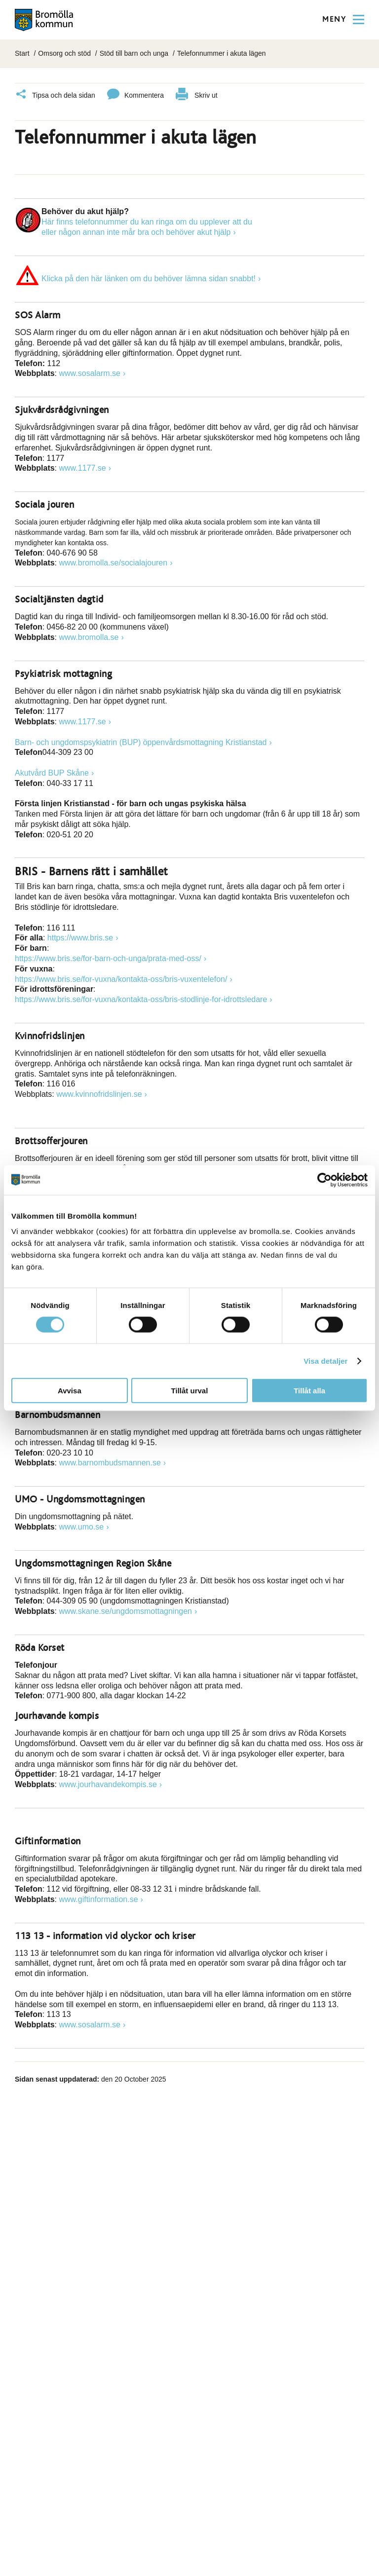 This screenshot has width=379, height=2576. I want to click on Omsorg och stöd, so click(64, 53).